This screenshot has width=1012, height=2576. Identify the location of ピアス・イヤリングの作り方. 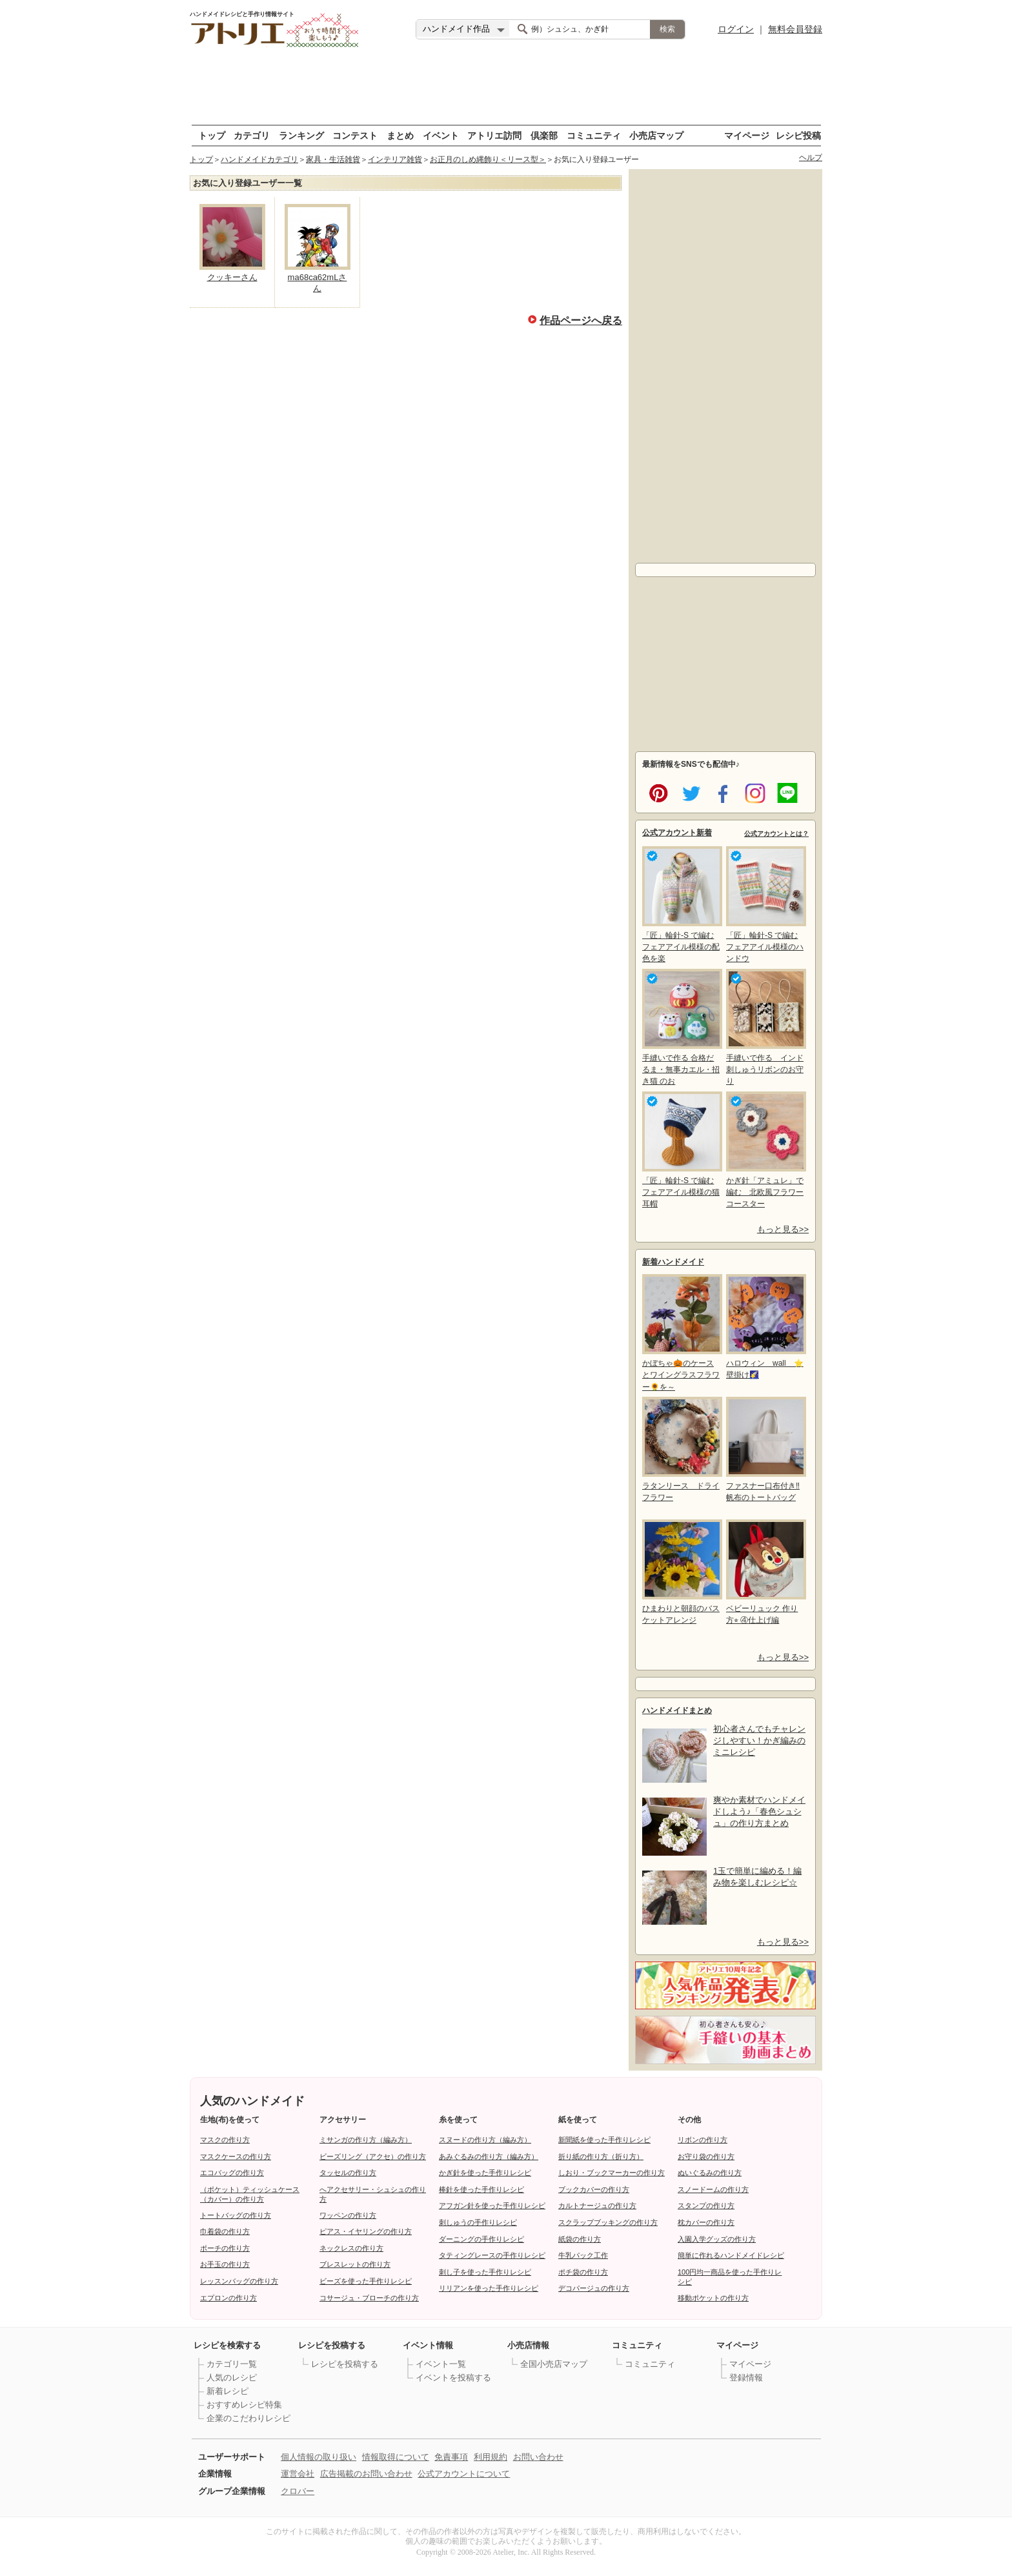
(365, 2231).